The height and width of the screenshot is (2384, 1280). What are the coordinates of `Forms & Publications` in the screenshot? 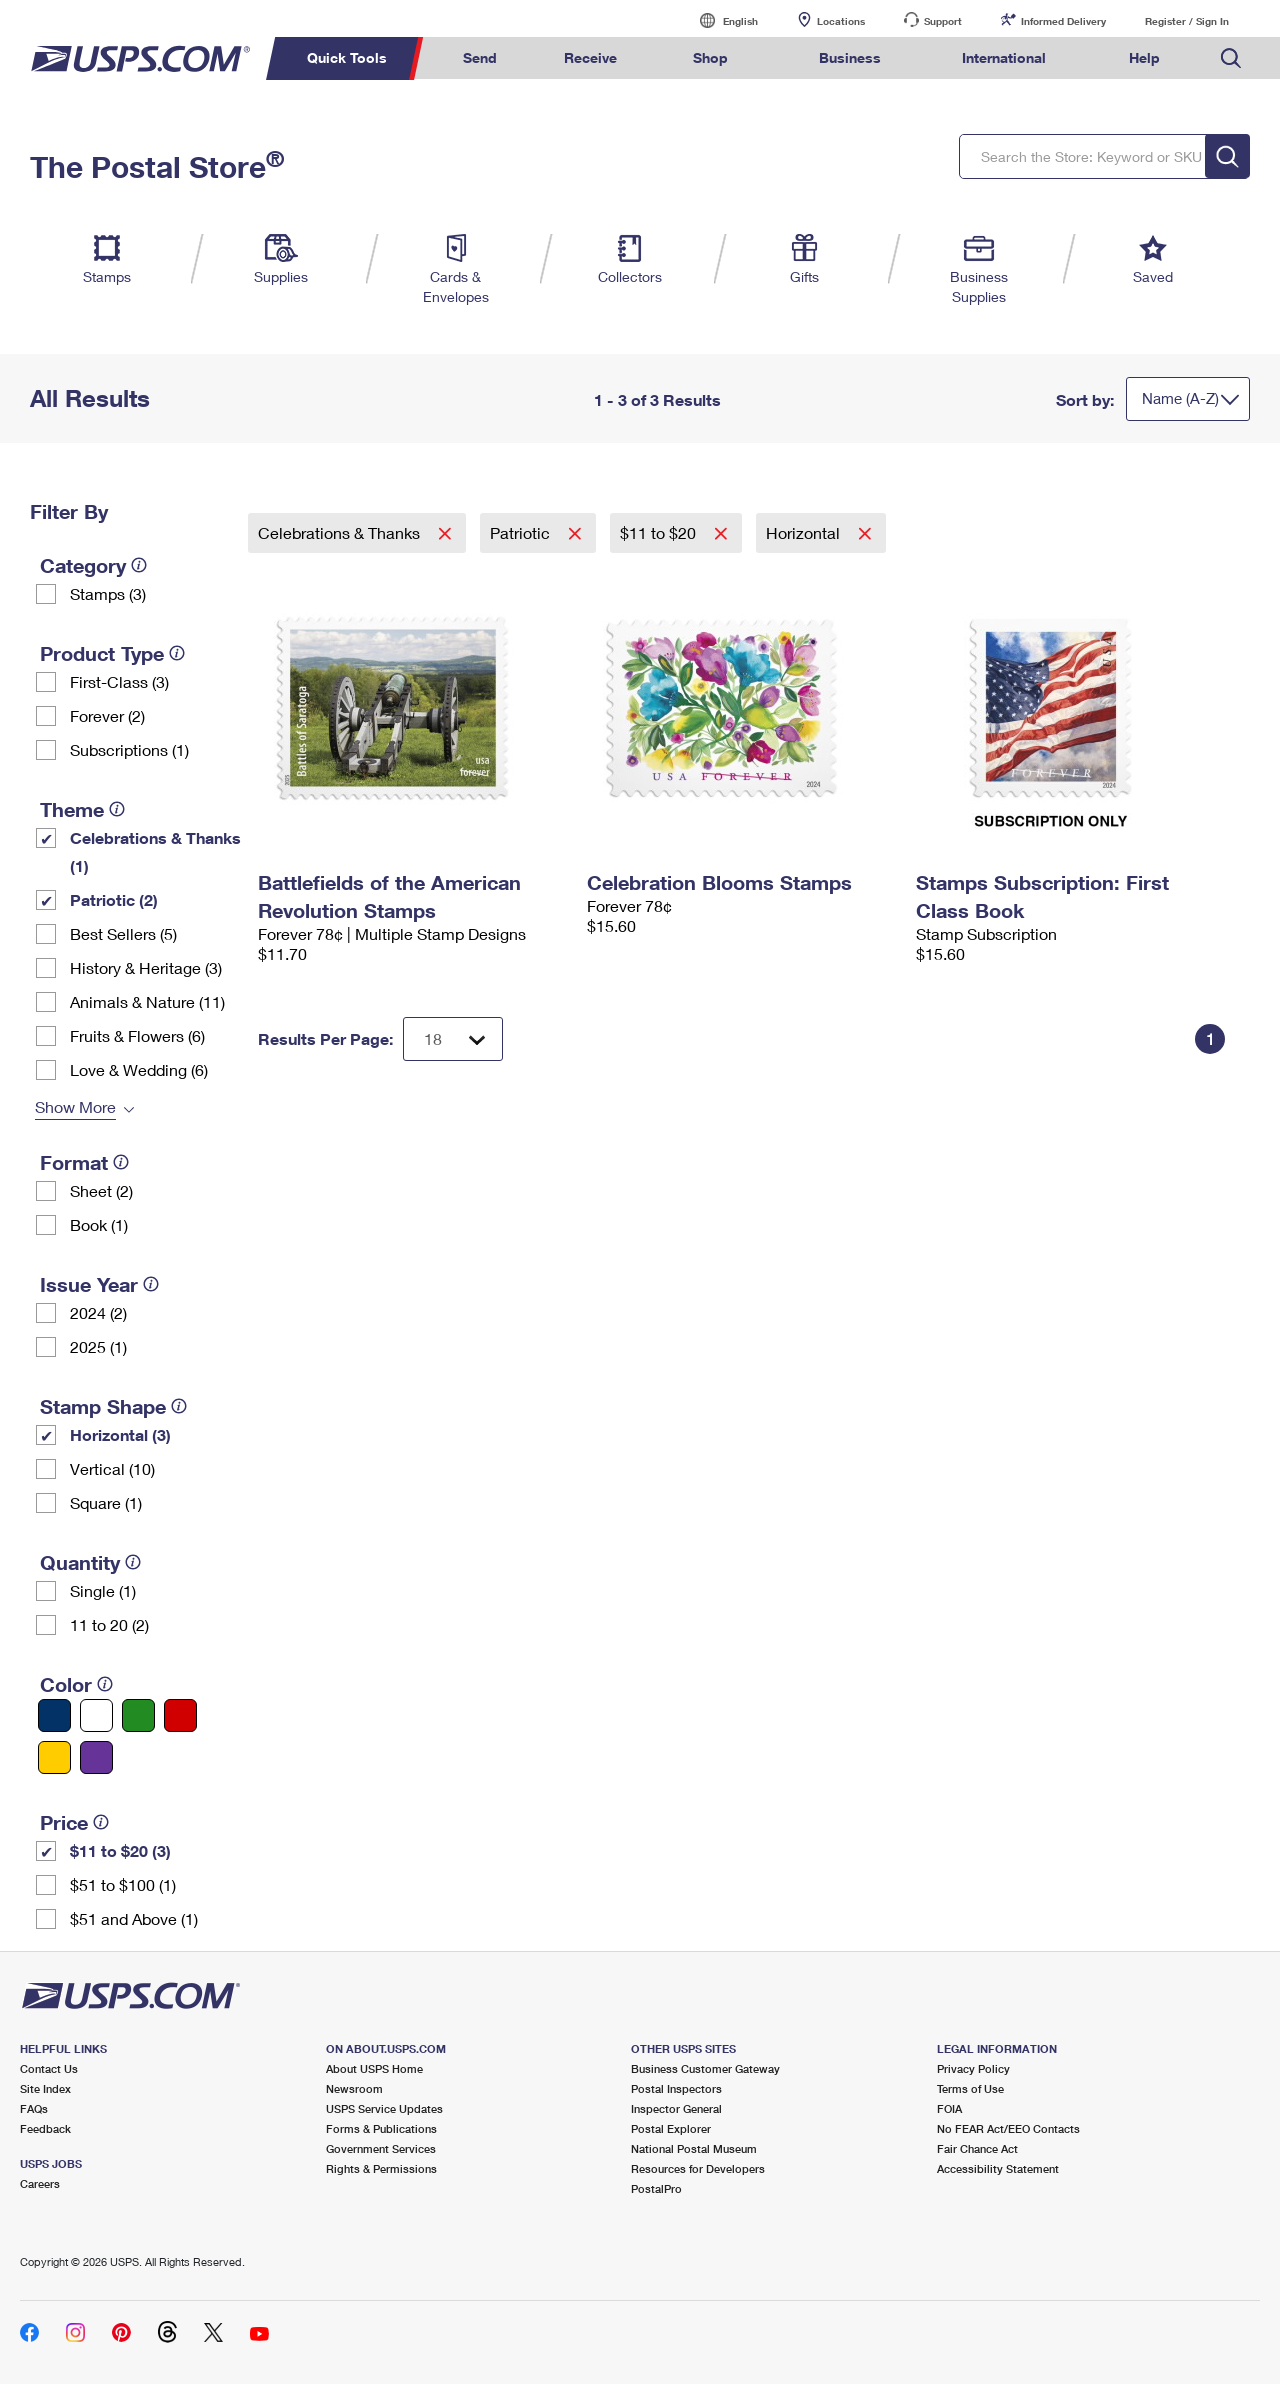 It's located at (381, 2128).